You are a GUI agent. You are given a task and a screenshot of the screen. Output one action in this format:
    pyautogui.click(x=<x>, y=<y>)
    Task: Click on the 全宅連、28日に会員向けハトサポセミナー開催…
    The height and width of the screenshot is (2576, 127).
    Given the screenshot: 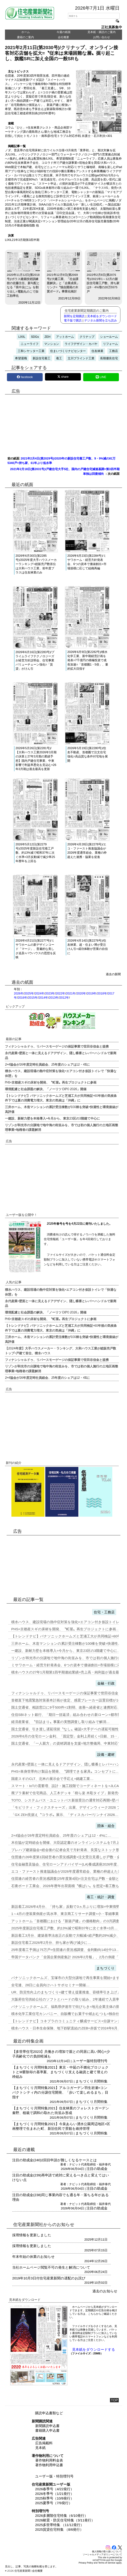 What is the action you would take?
    pyautogui.click(x=50, y=1985)
    